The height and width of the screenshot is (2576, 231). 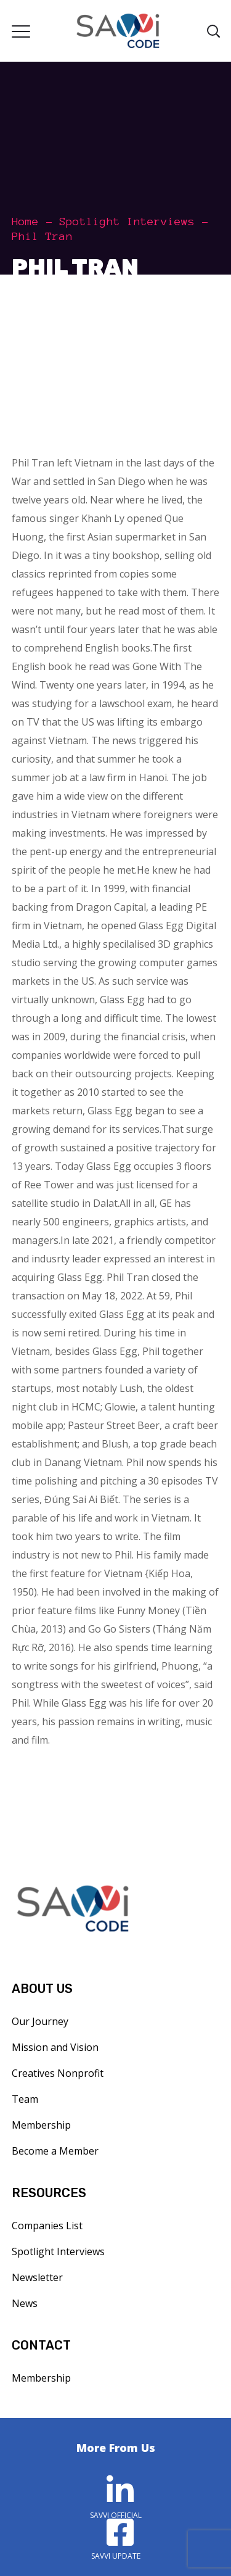 What do you see at coordinates (25, 221) in the screenshot?
I see `Home` at bounding box center [25, 221].